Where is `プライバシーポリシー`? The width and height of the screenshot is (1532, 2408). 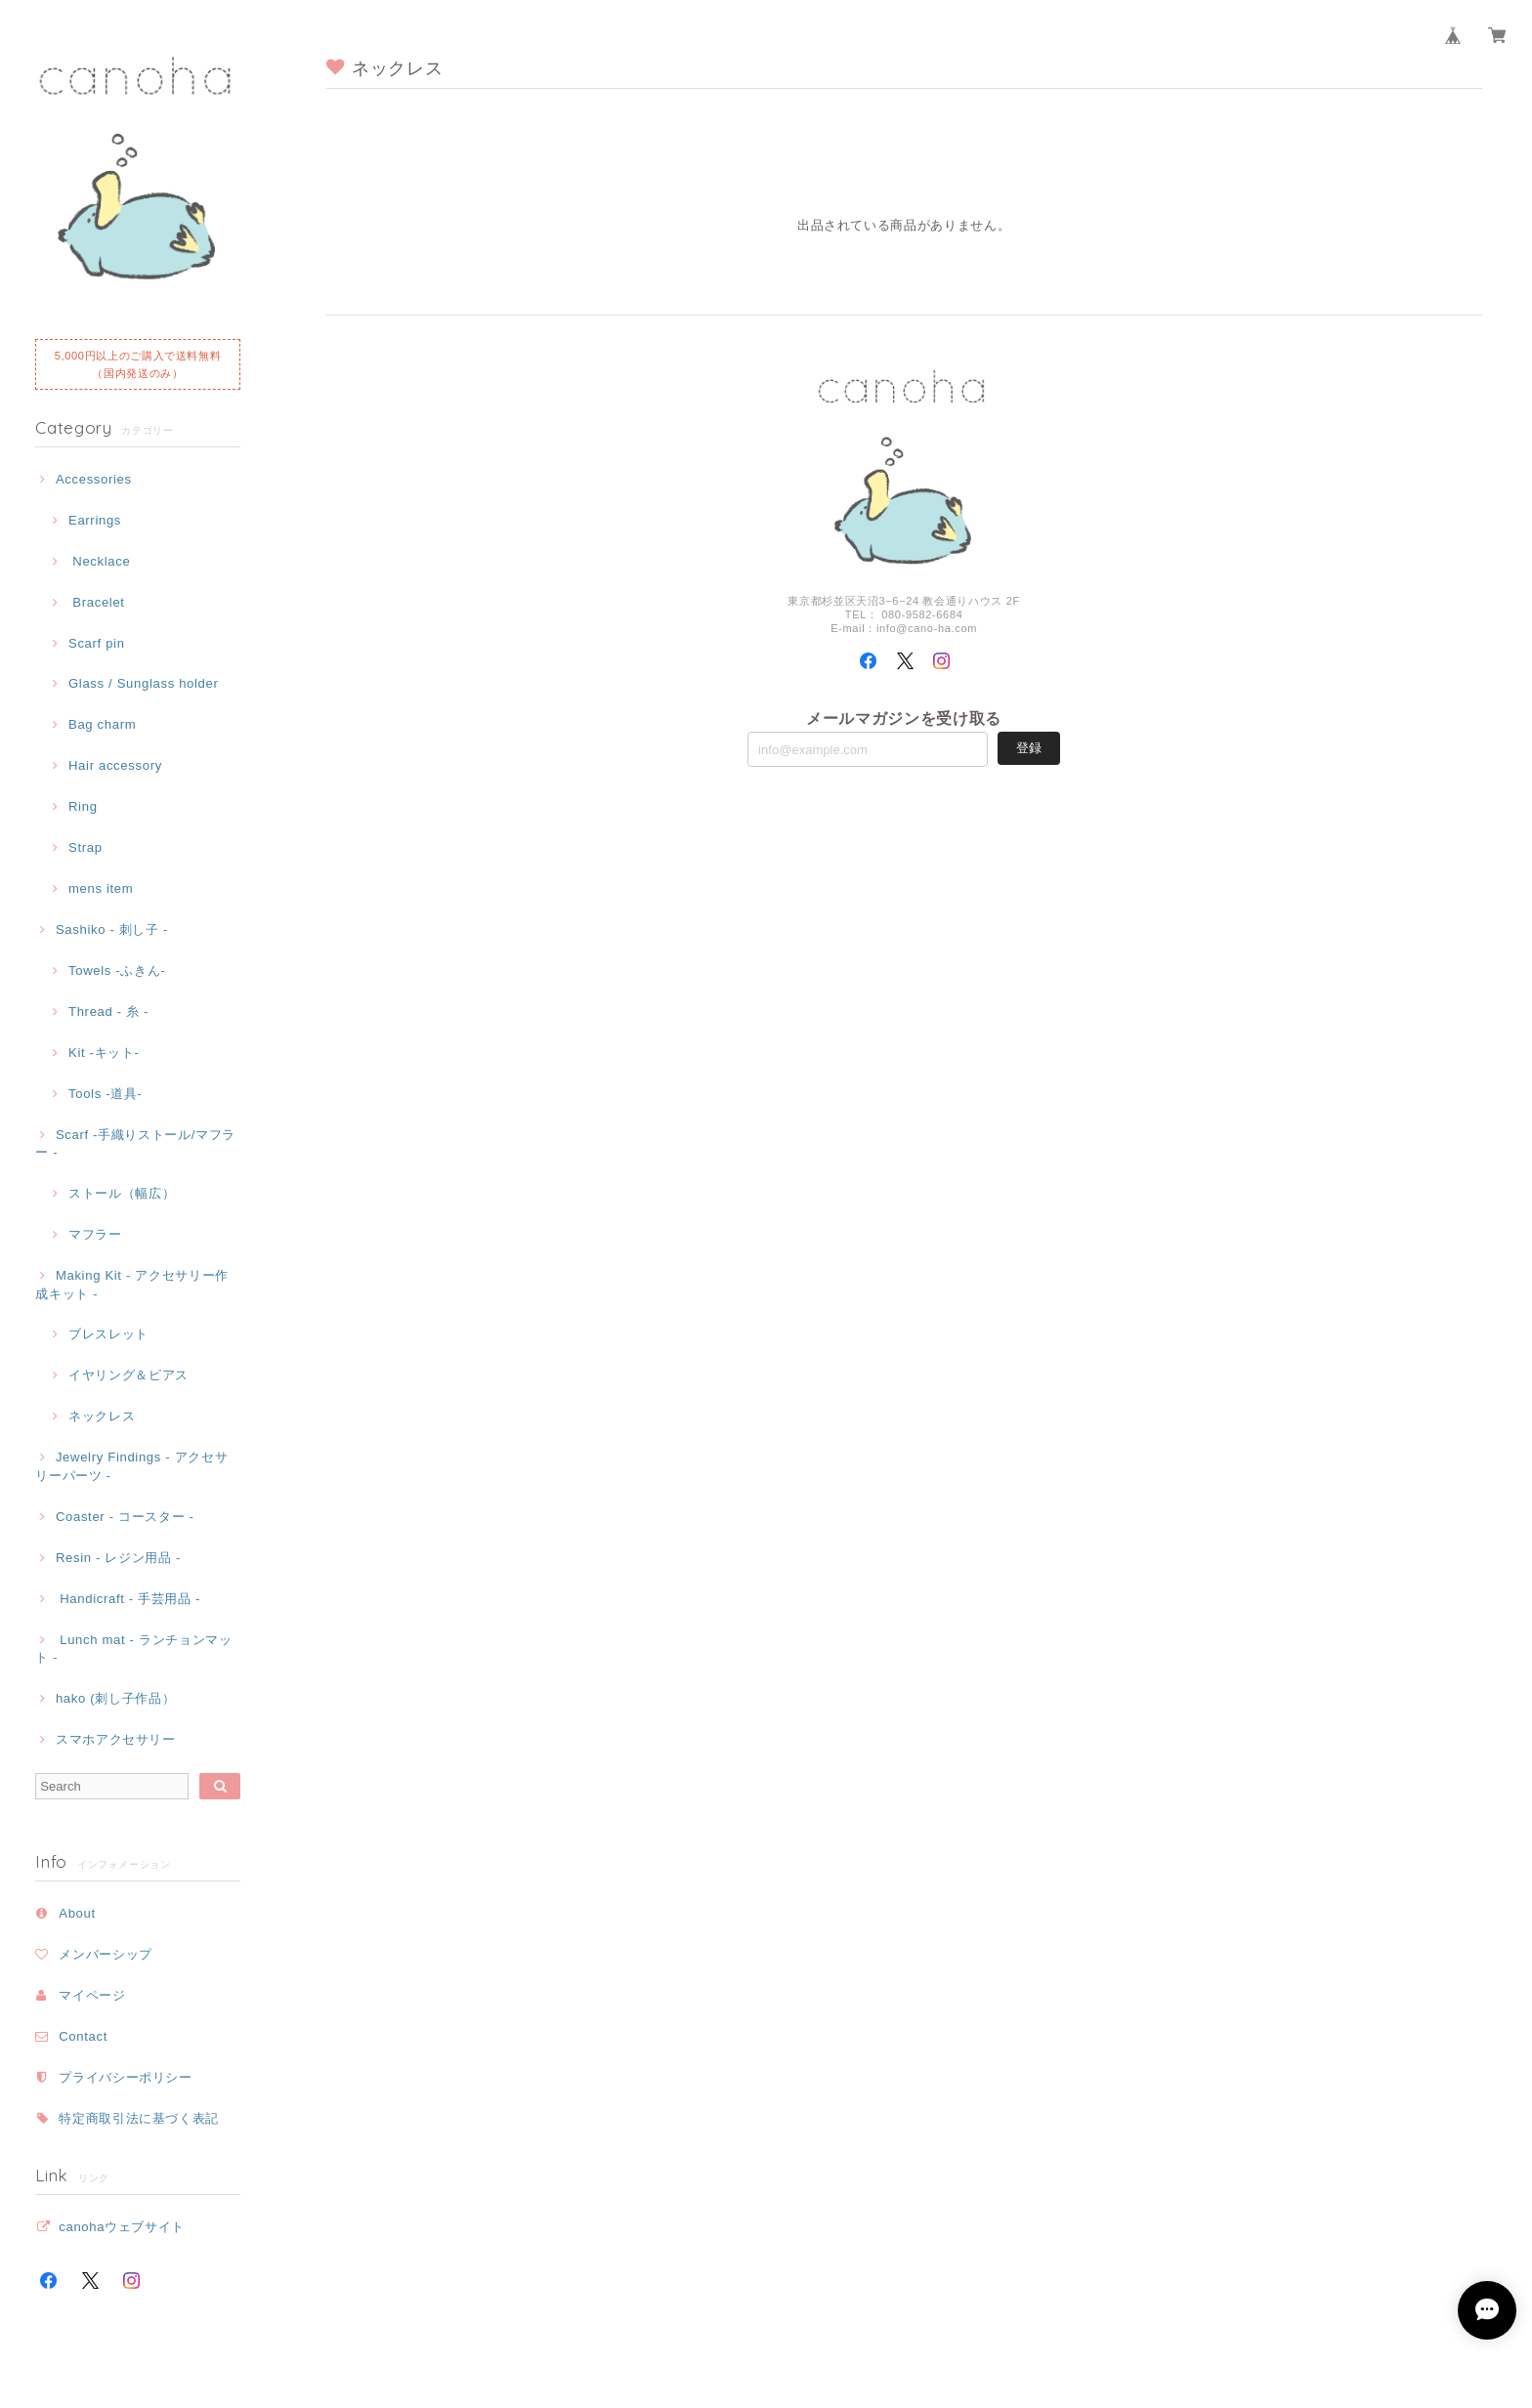
プライバシーポリシー is located at coordinates (125, 2077).